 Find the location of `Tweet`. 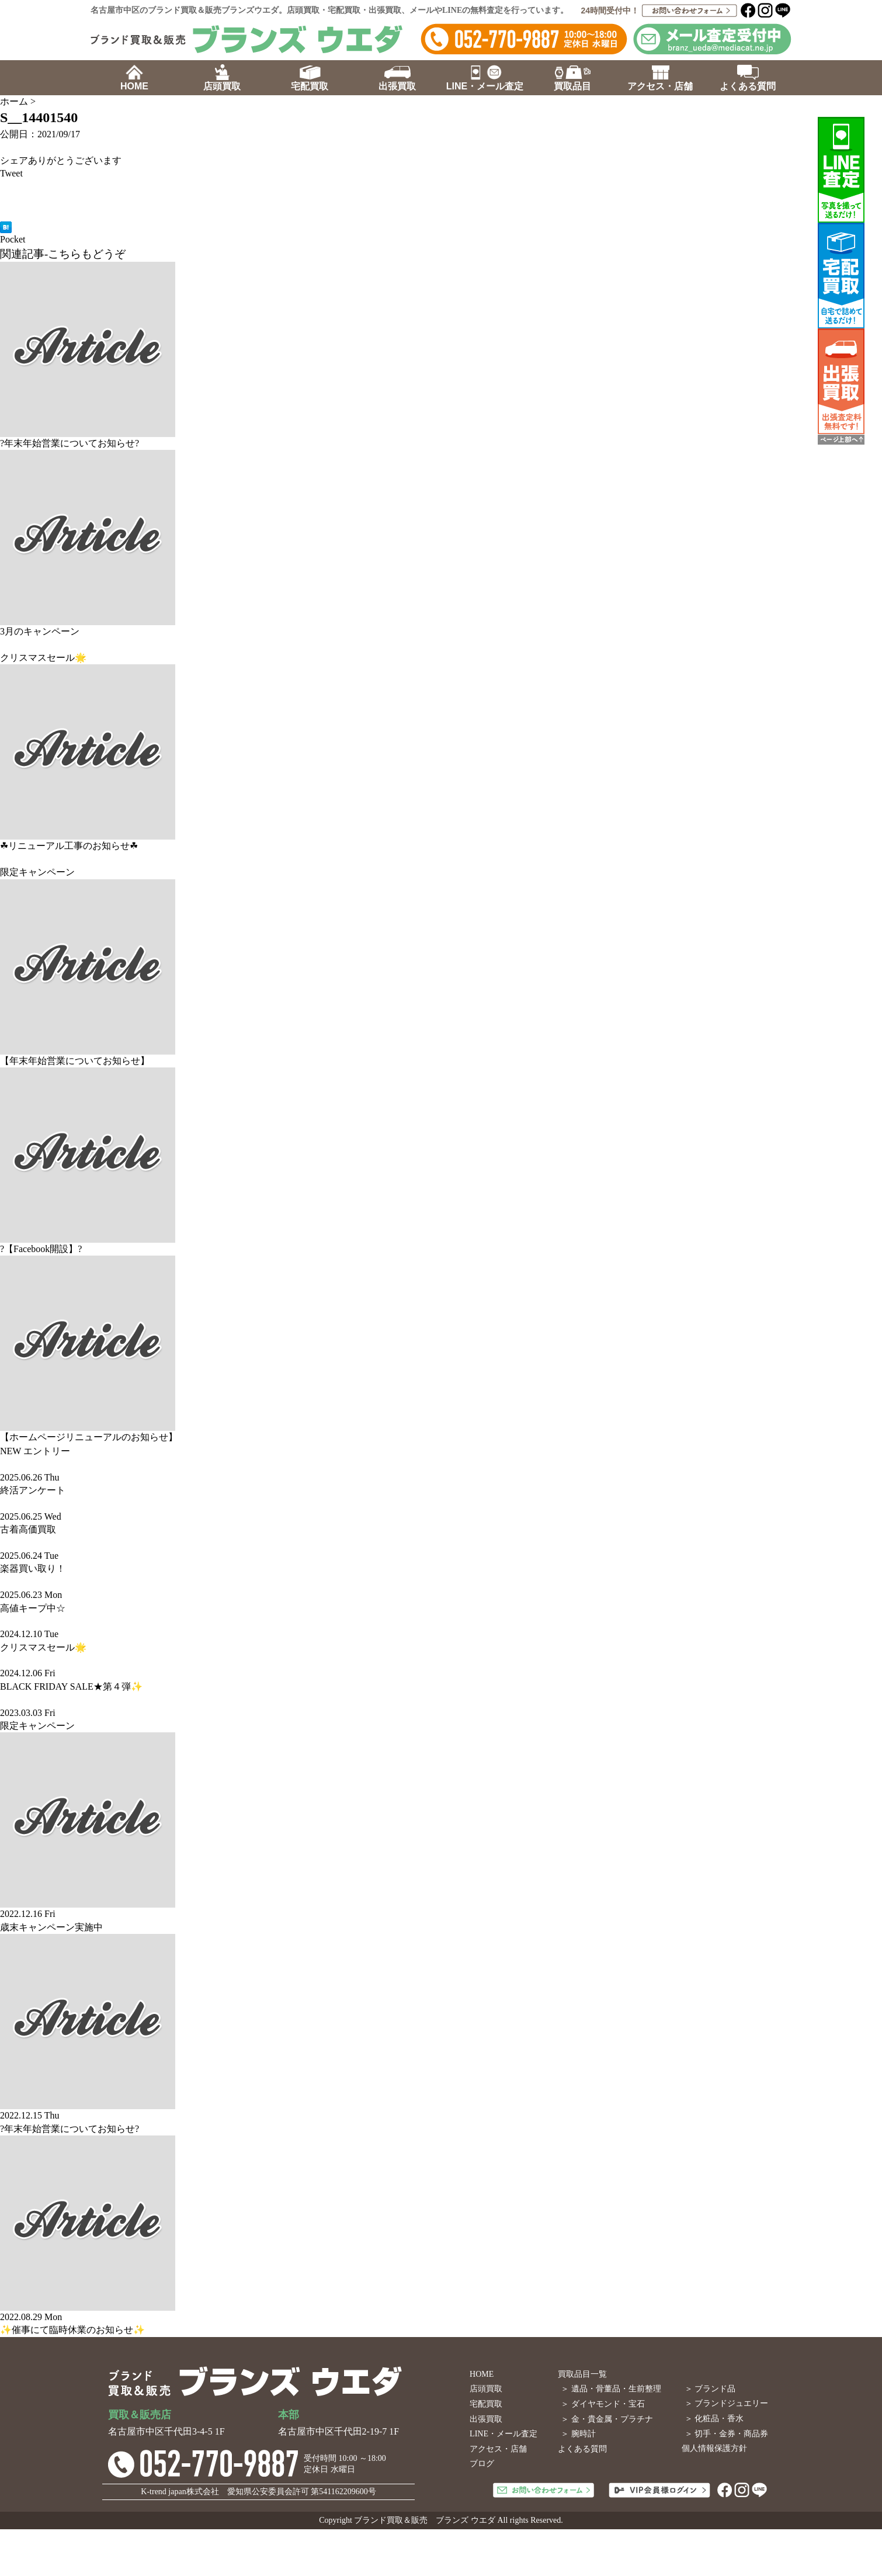

Tweet is located at coordinates (11, 173).